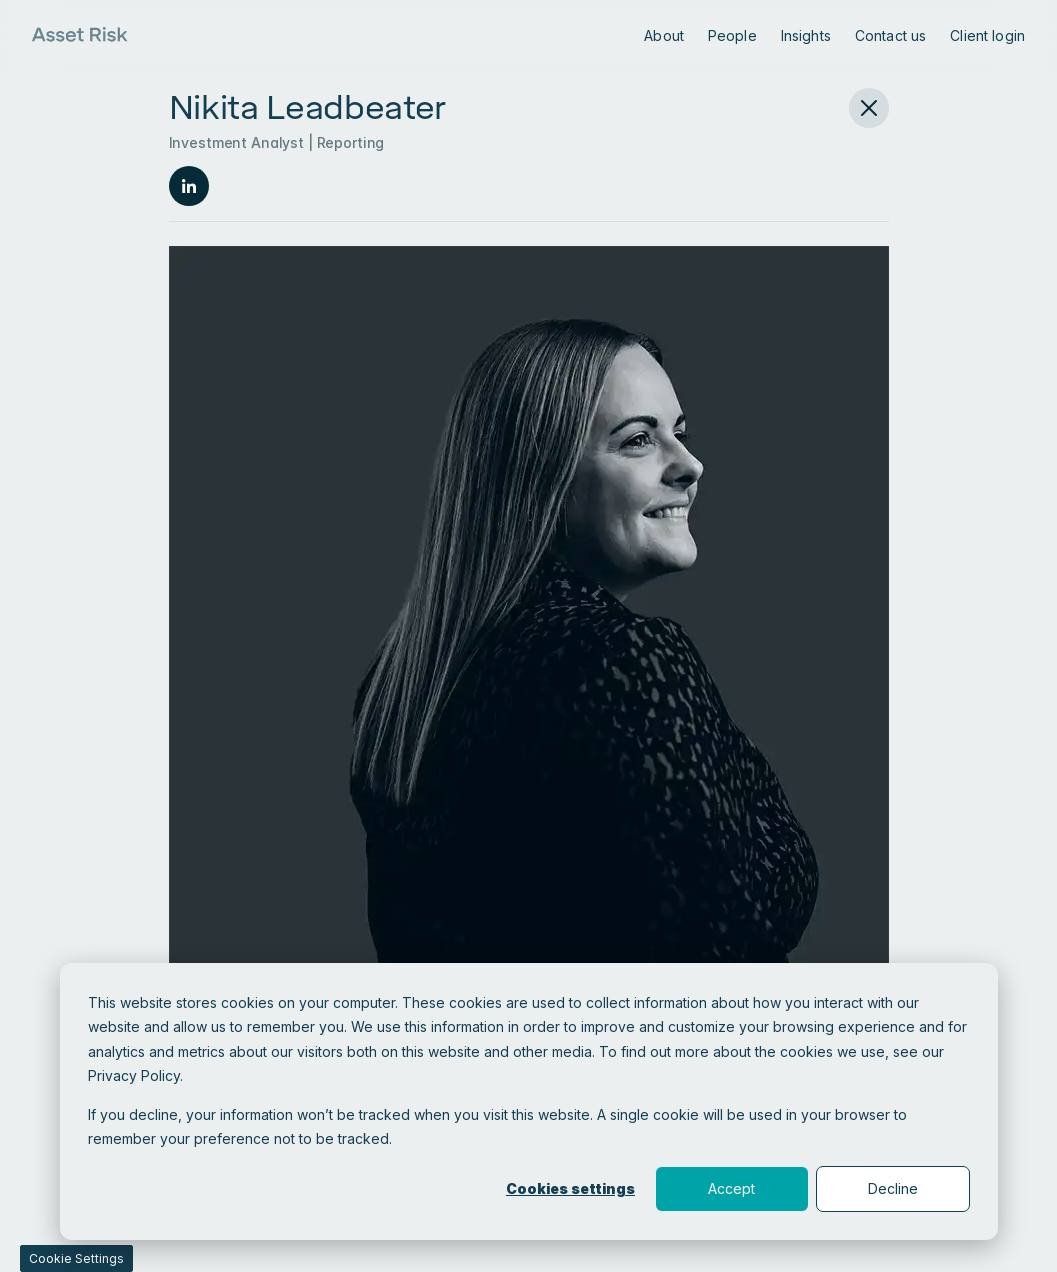 Image resolution: width=1057 pixels, height=1272 pixels. Describe the element at coordinates (987, 35) in the screenshot. I see `Client login` at that location.